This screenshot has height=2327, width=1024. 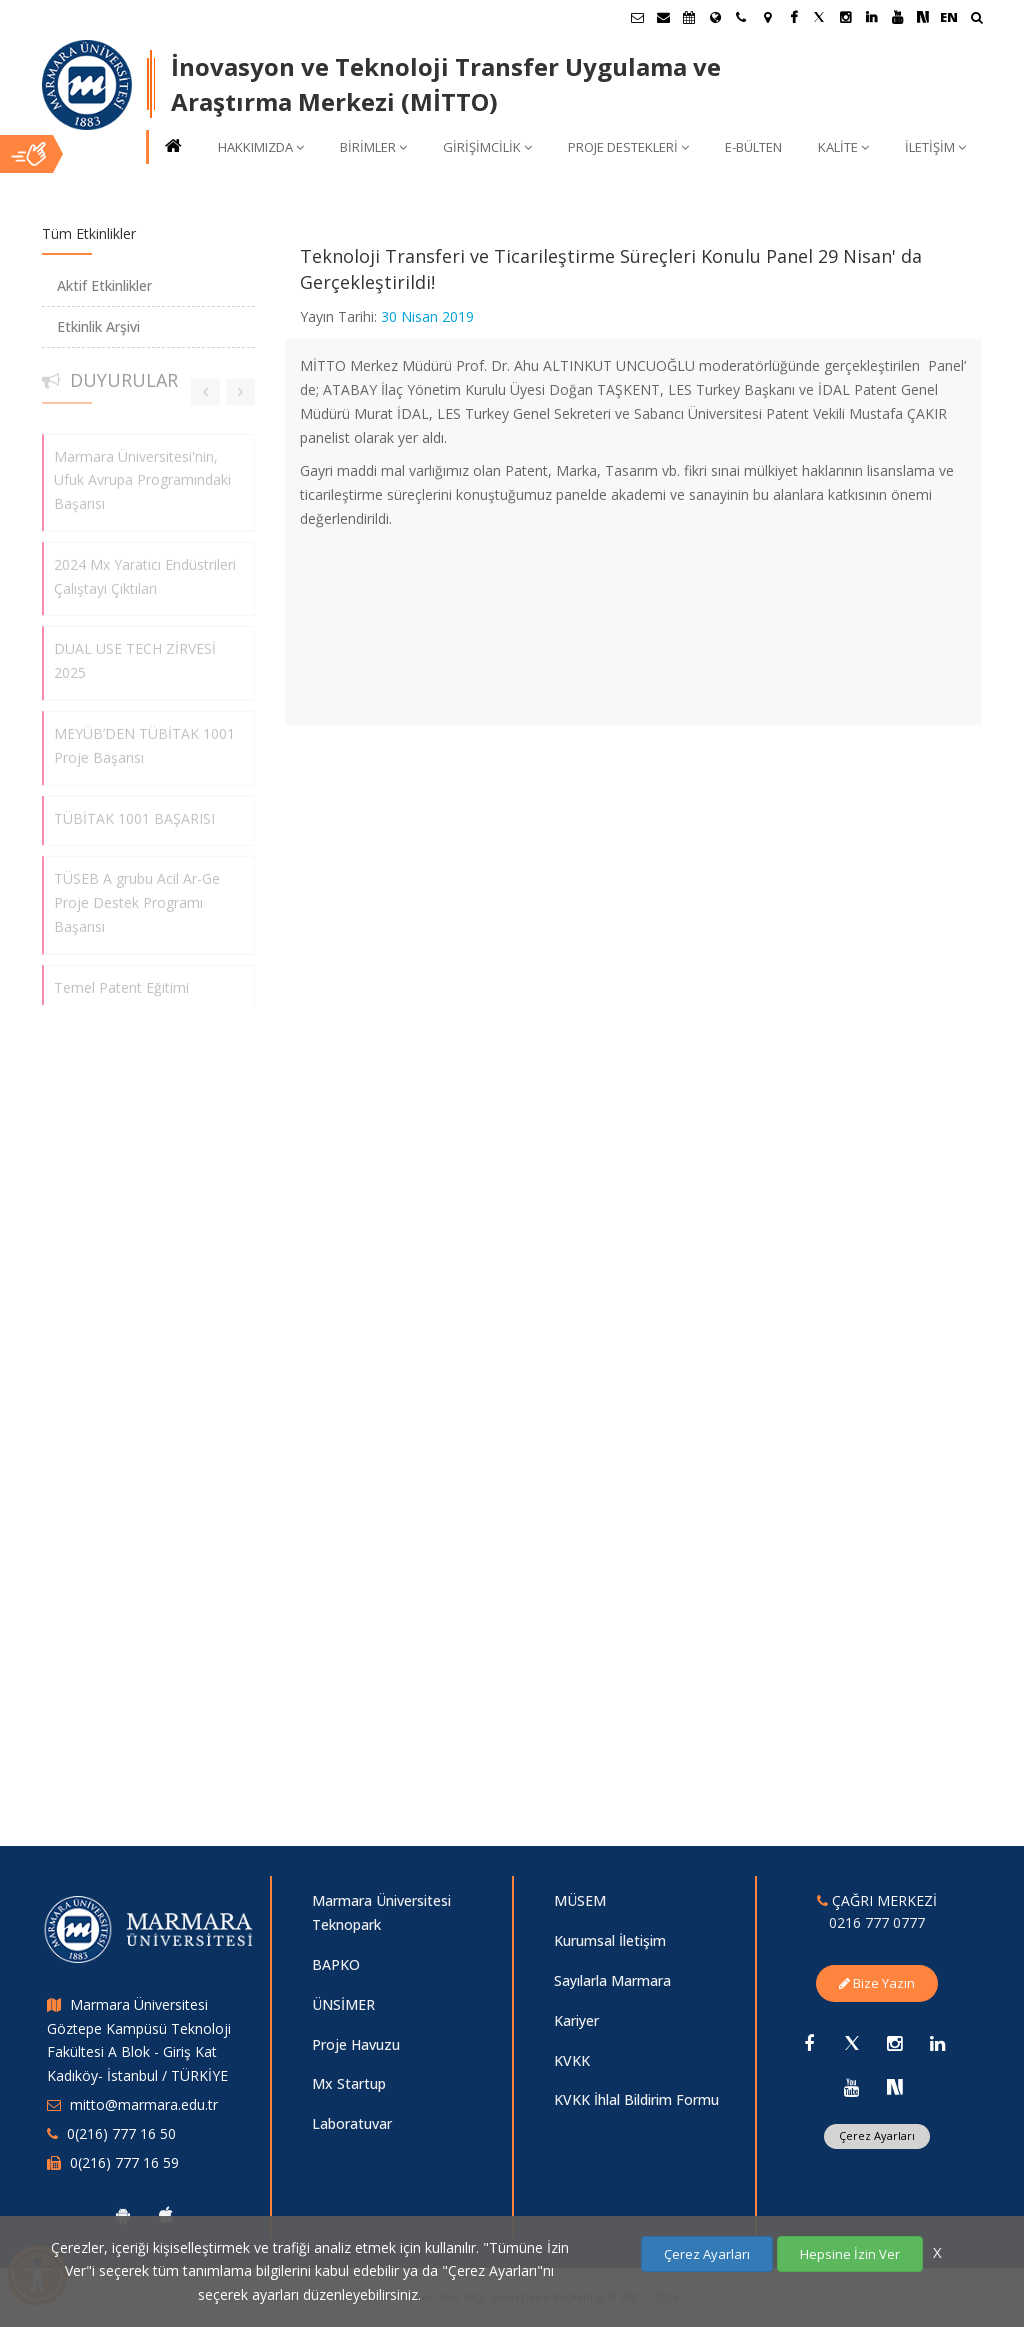 What do you see at coordinates (949, 17) in the screenshot?
I see `EN` at bounding box center [949, 17].